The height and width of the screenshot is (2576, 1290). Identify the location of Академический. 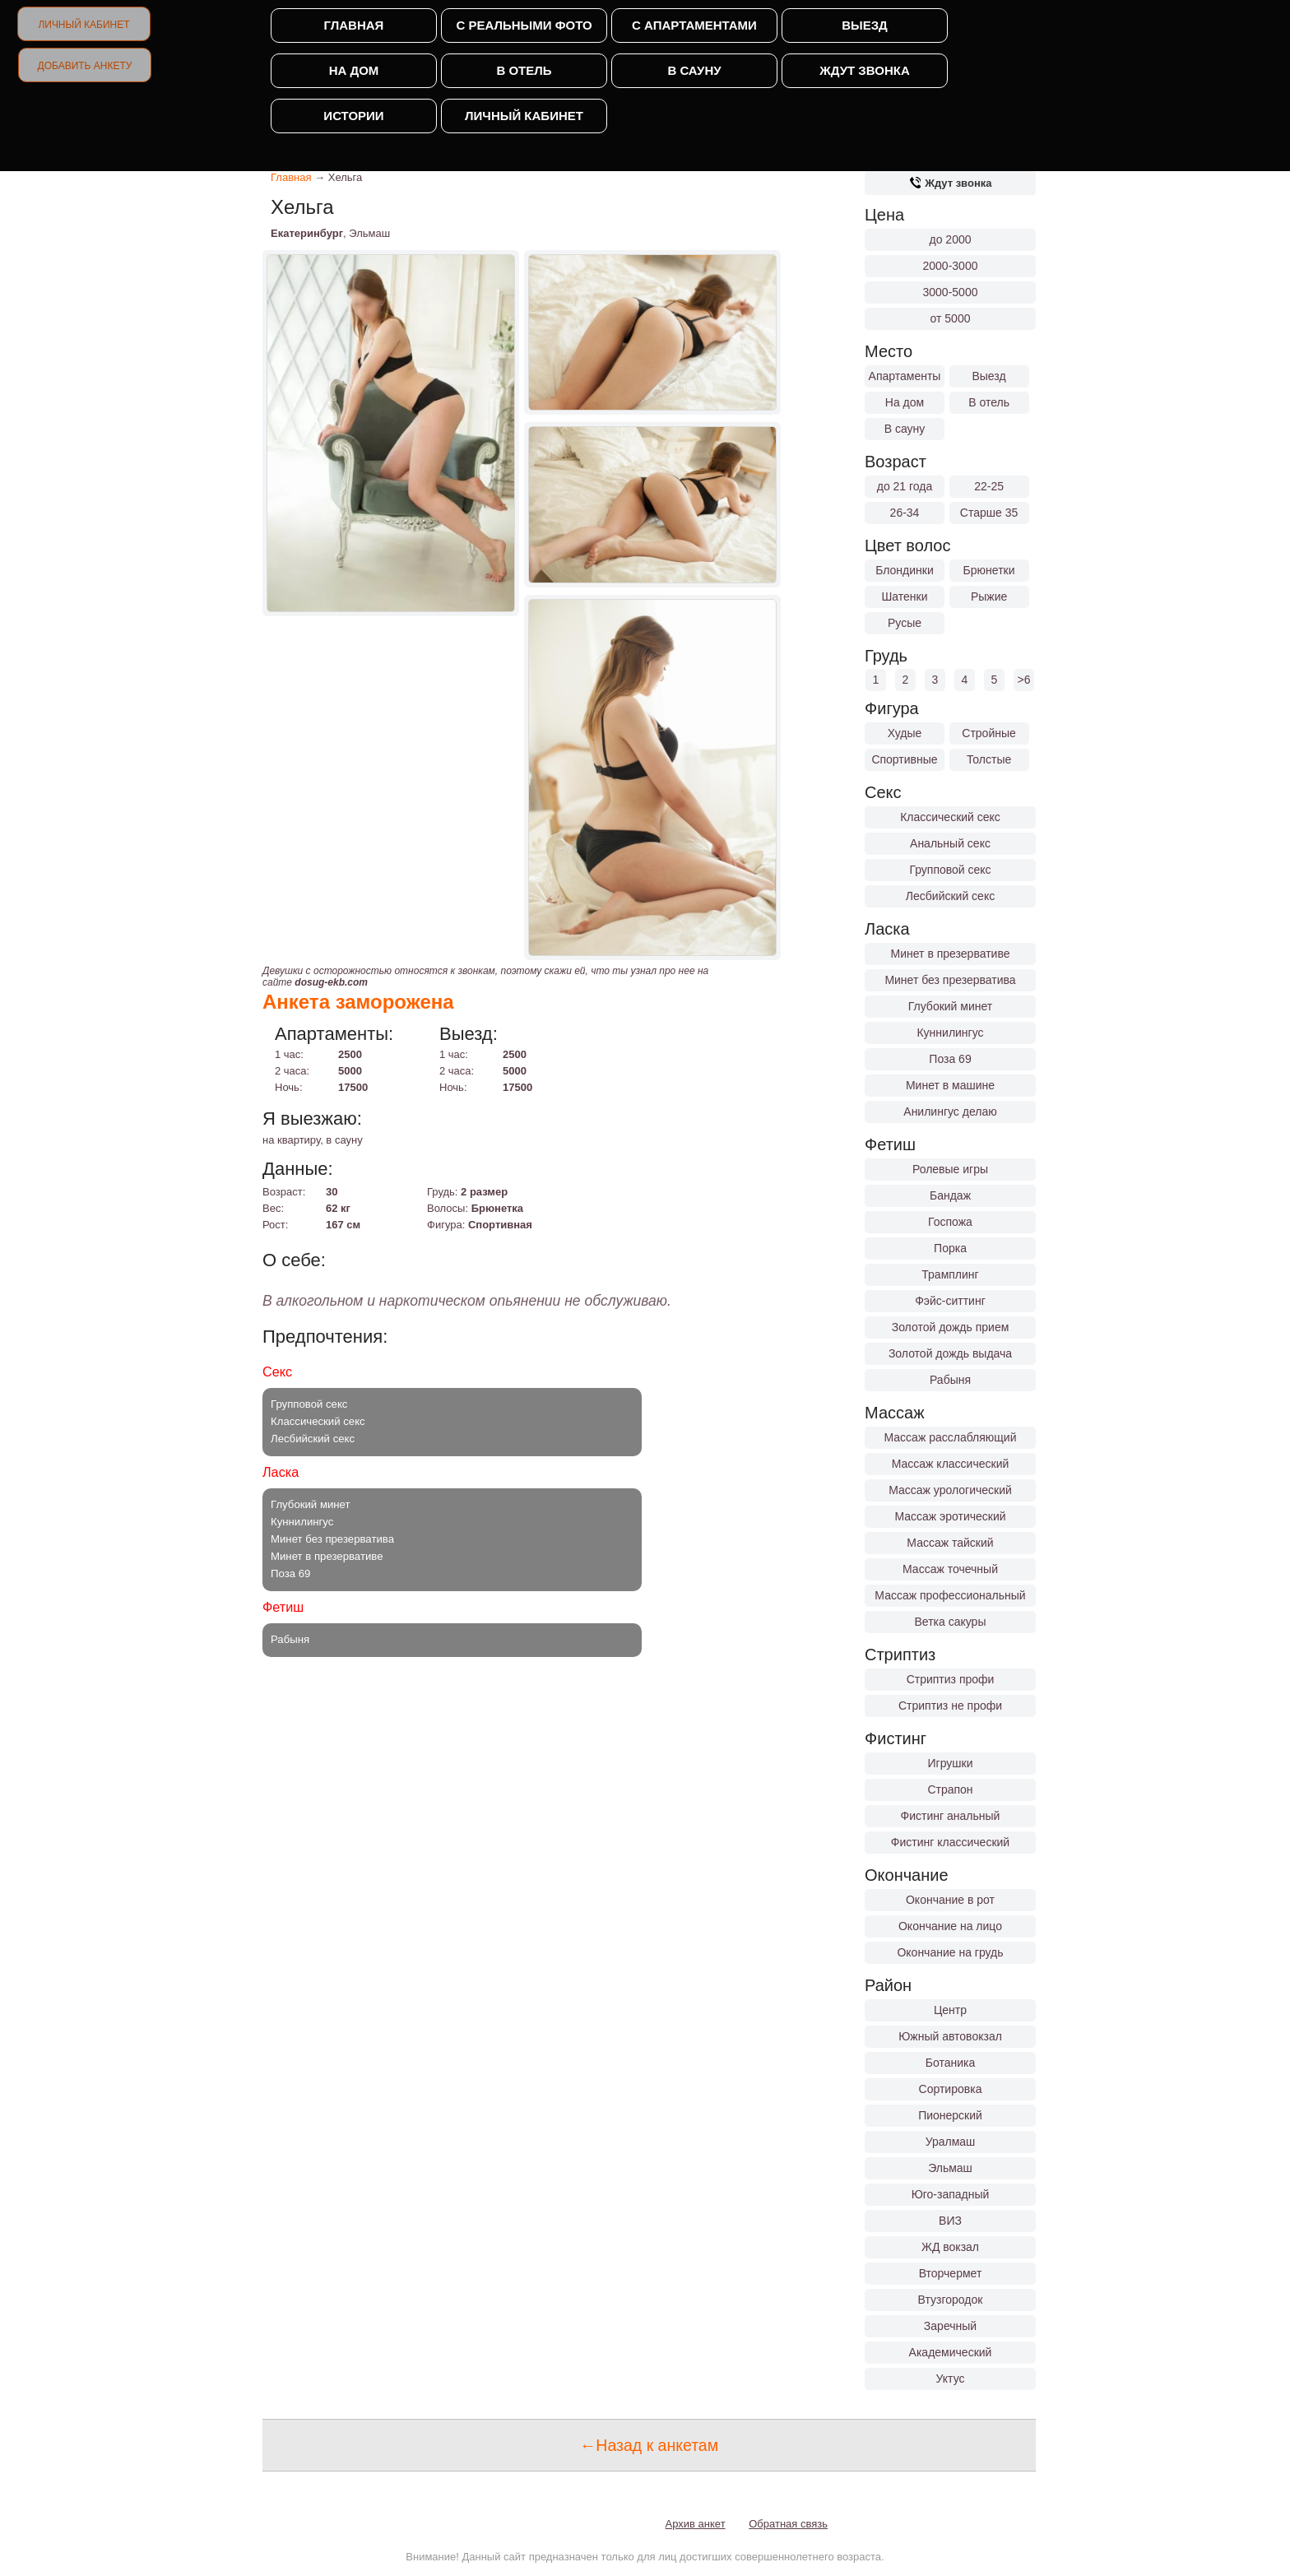
(950, 2352).